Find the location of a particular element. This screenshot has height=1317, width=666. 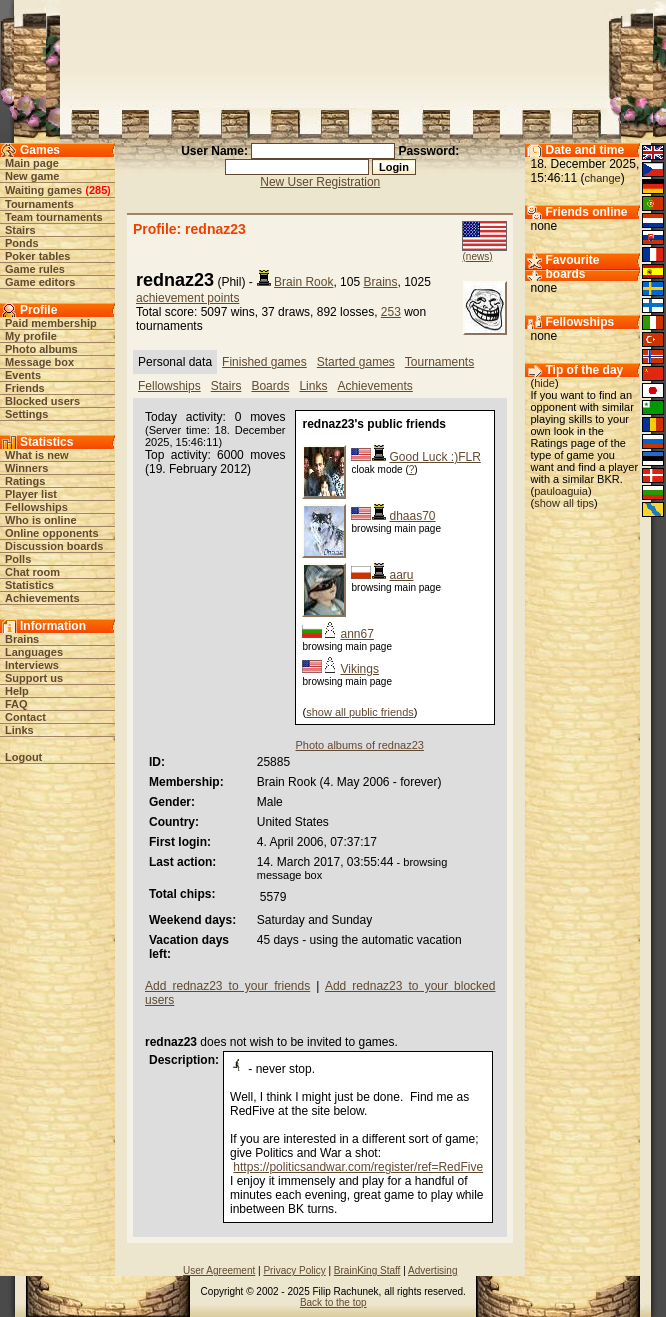

What is new is located at coordinates (37, 455).